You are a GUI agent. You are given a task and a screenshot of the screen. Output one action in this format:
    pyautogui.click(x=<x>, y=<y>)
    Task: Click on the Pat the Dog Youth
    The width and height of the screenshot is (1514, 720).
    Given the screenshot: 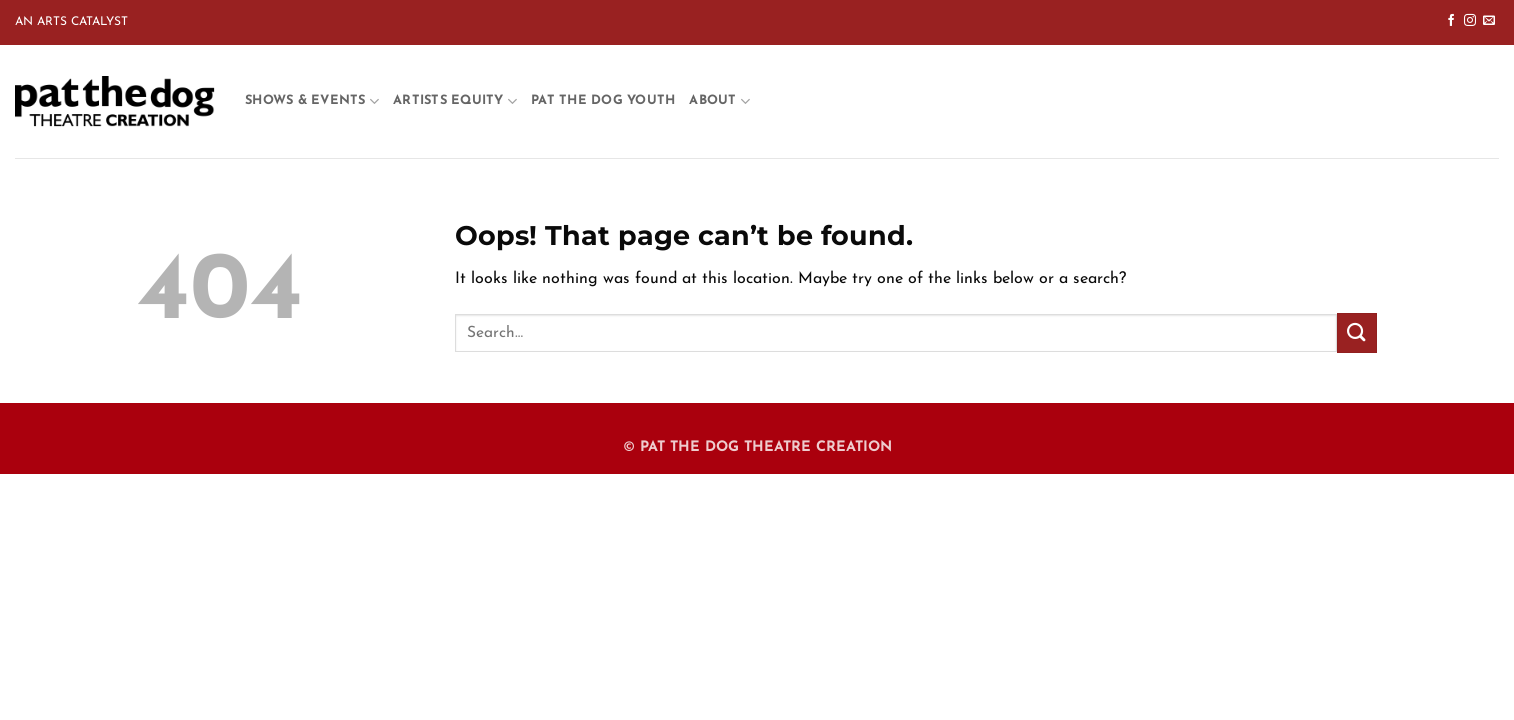 What is the action you would take?
    pyautogui.click(x=603, y=100)
    